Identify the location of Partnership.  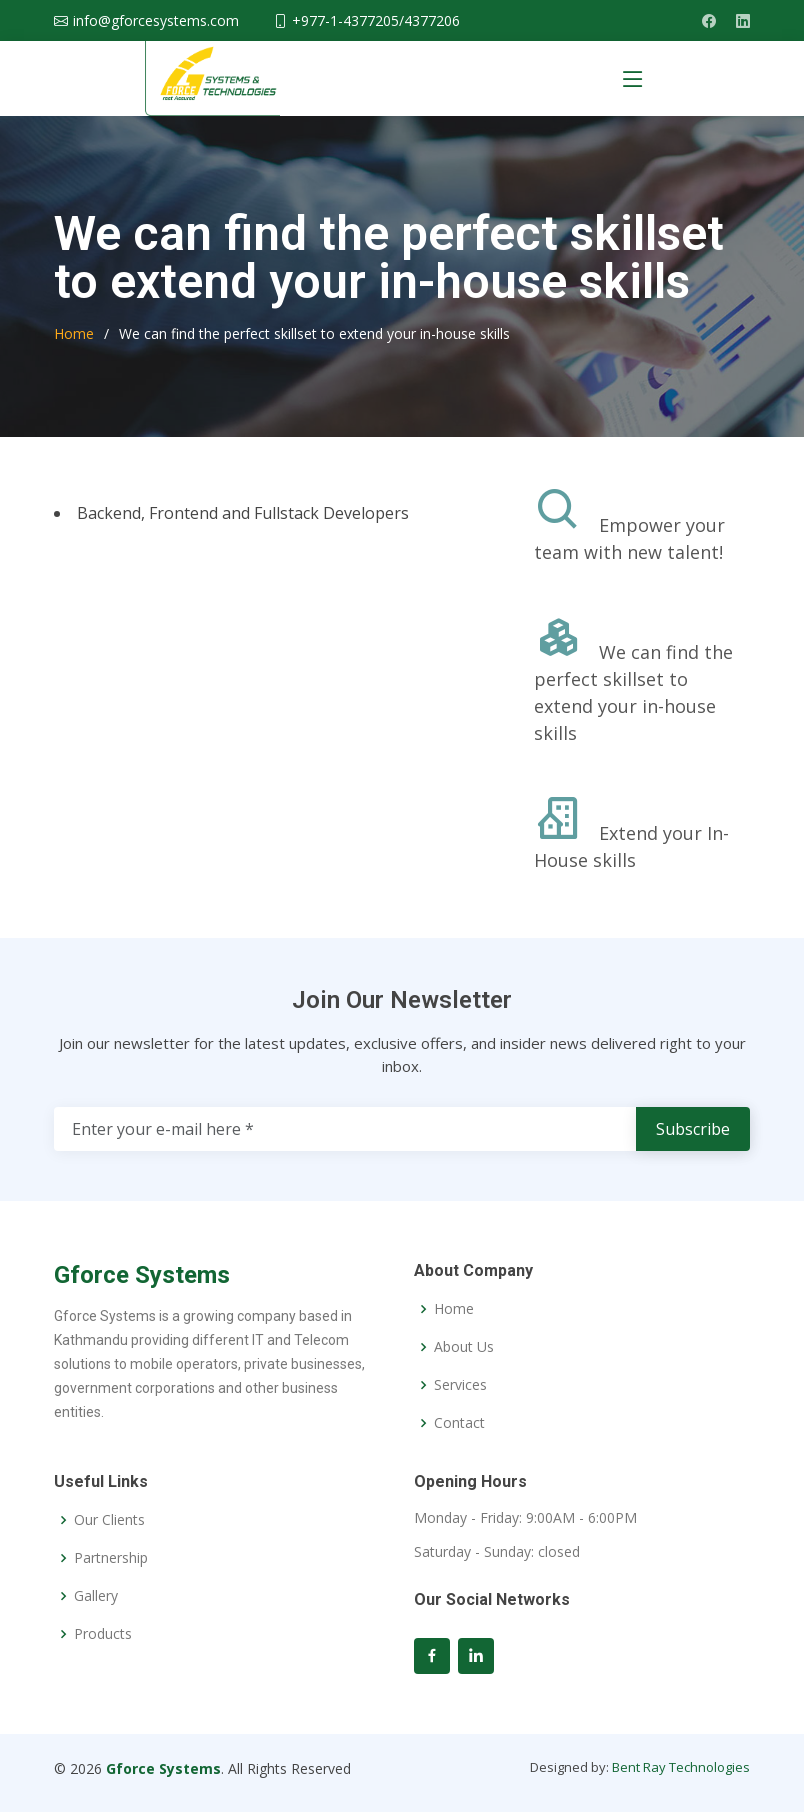
(111, 1558).